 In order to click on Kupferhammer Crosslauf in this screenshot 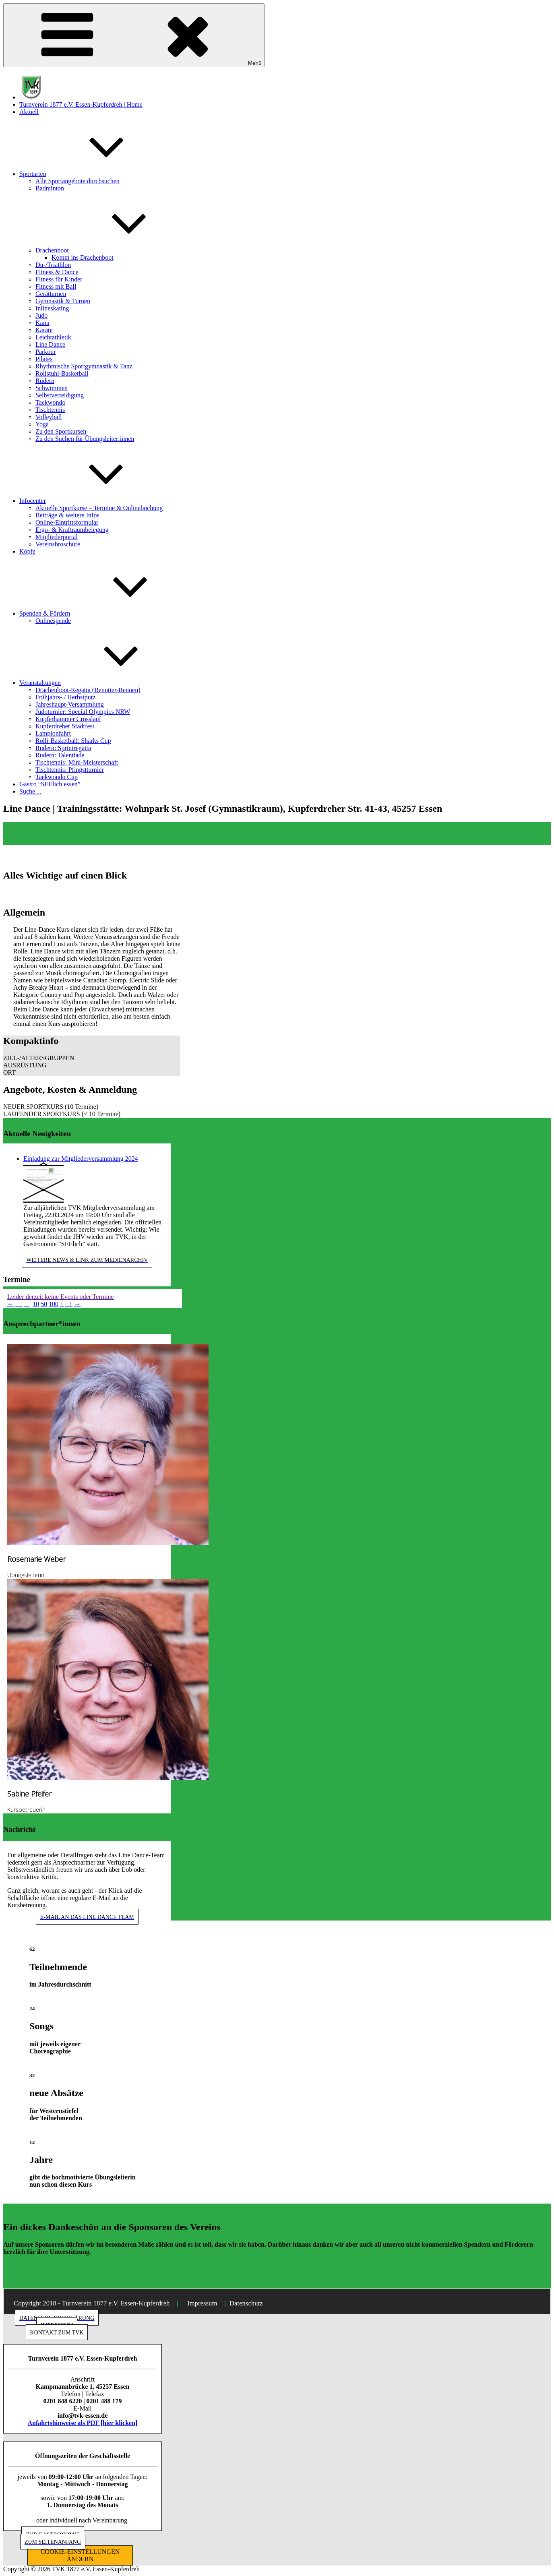, I will do `click(68, 718)`.